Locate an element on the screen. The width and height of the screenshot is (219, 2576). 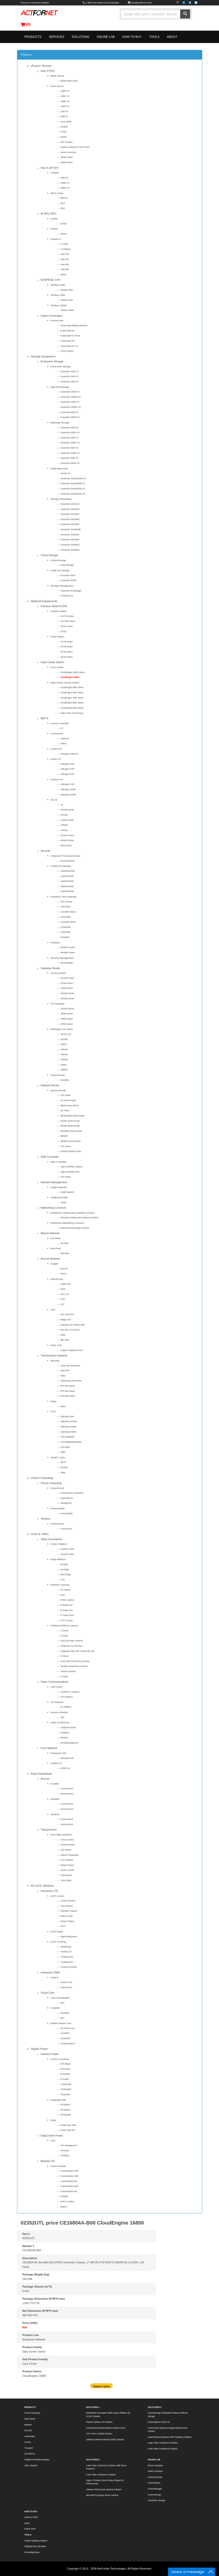
Rapid Deployment is located at coordinates (68, 1937).